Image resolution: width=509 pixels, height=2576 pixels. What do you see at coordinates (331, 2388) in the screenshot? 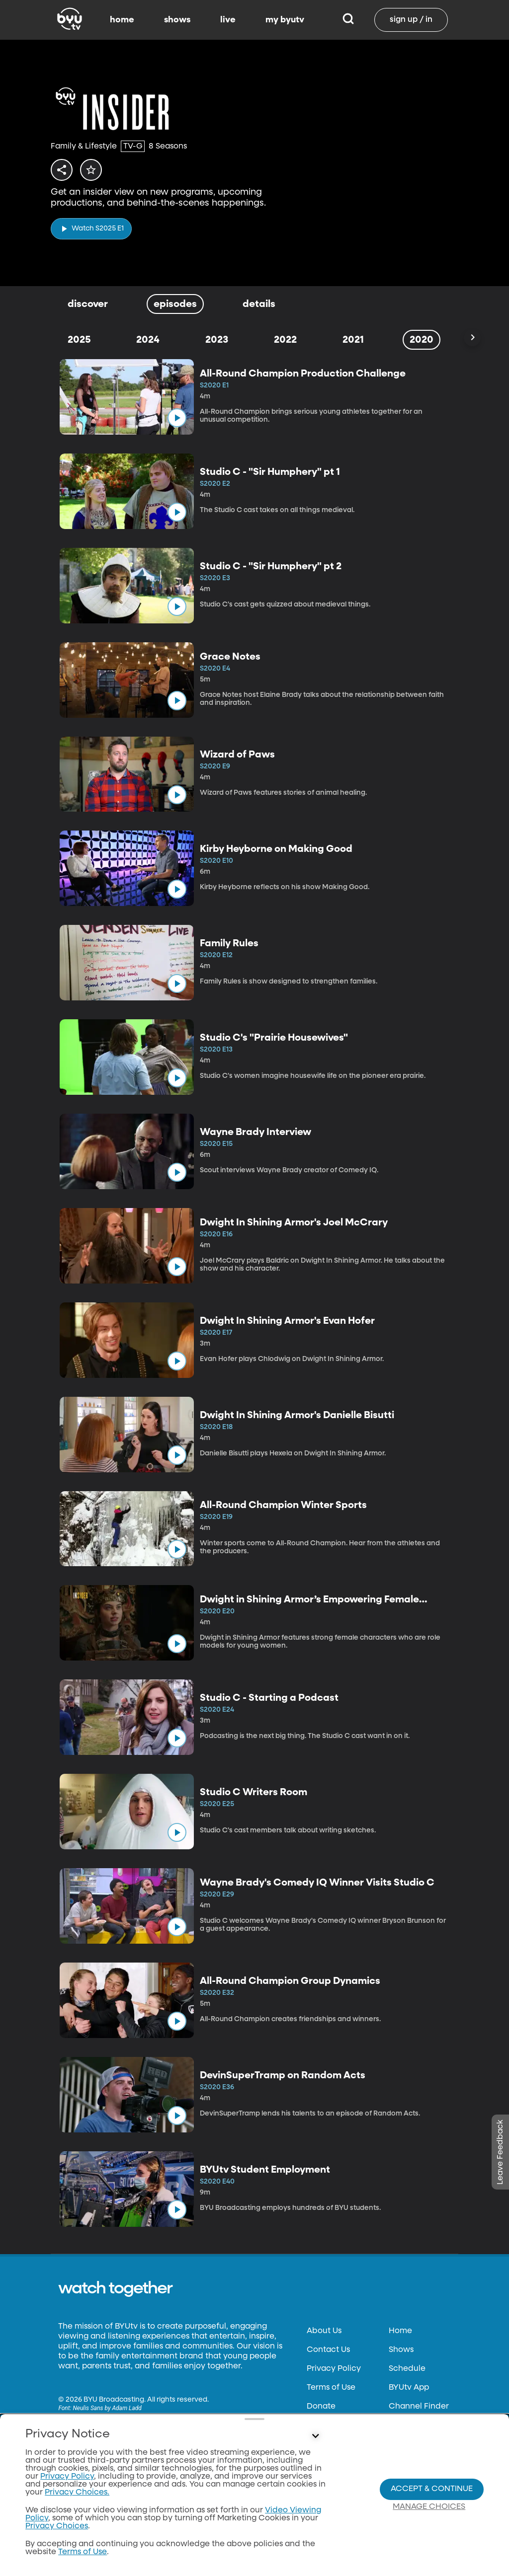
I see `Terms of Use` at bounding box center [331, 2388].